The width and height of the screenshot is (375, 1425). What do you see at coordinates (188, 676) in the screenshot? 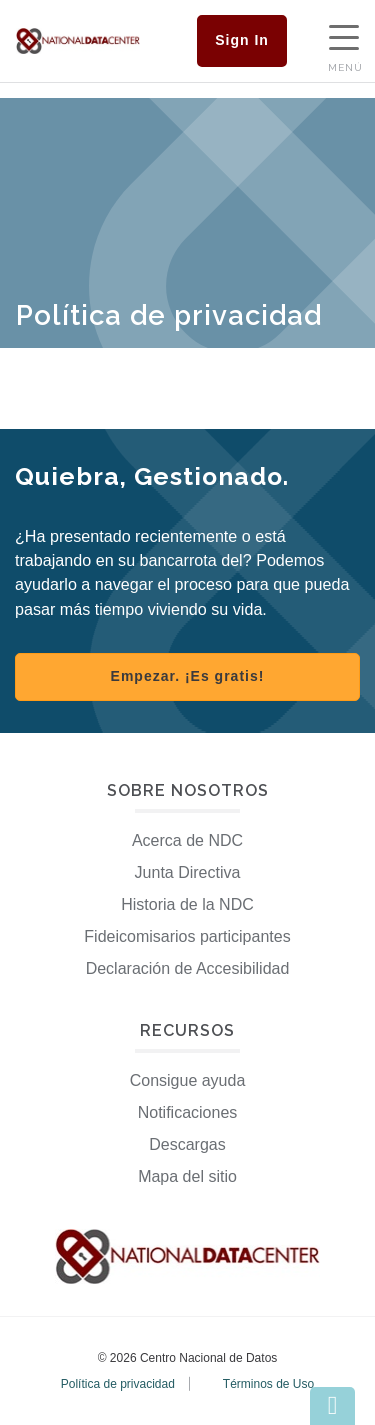
I see `Empezar. ¡Es gratis! [Register with NDC]` at bounding box center [188, 676].